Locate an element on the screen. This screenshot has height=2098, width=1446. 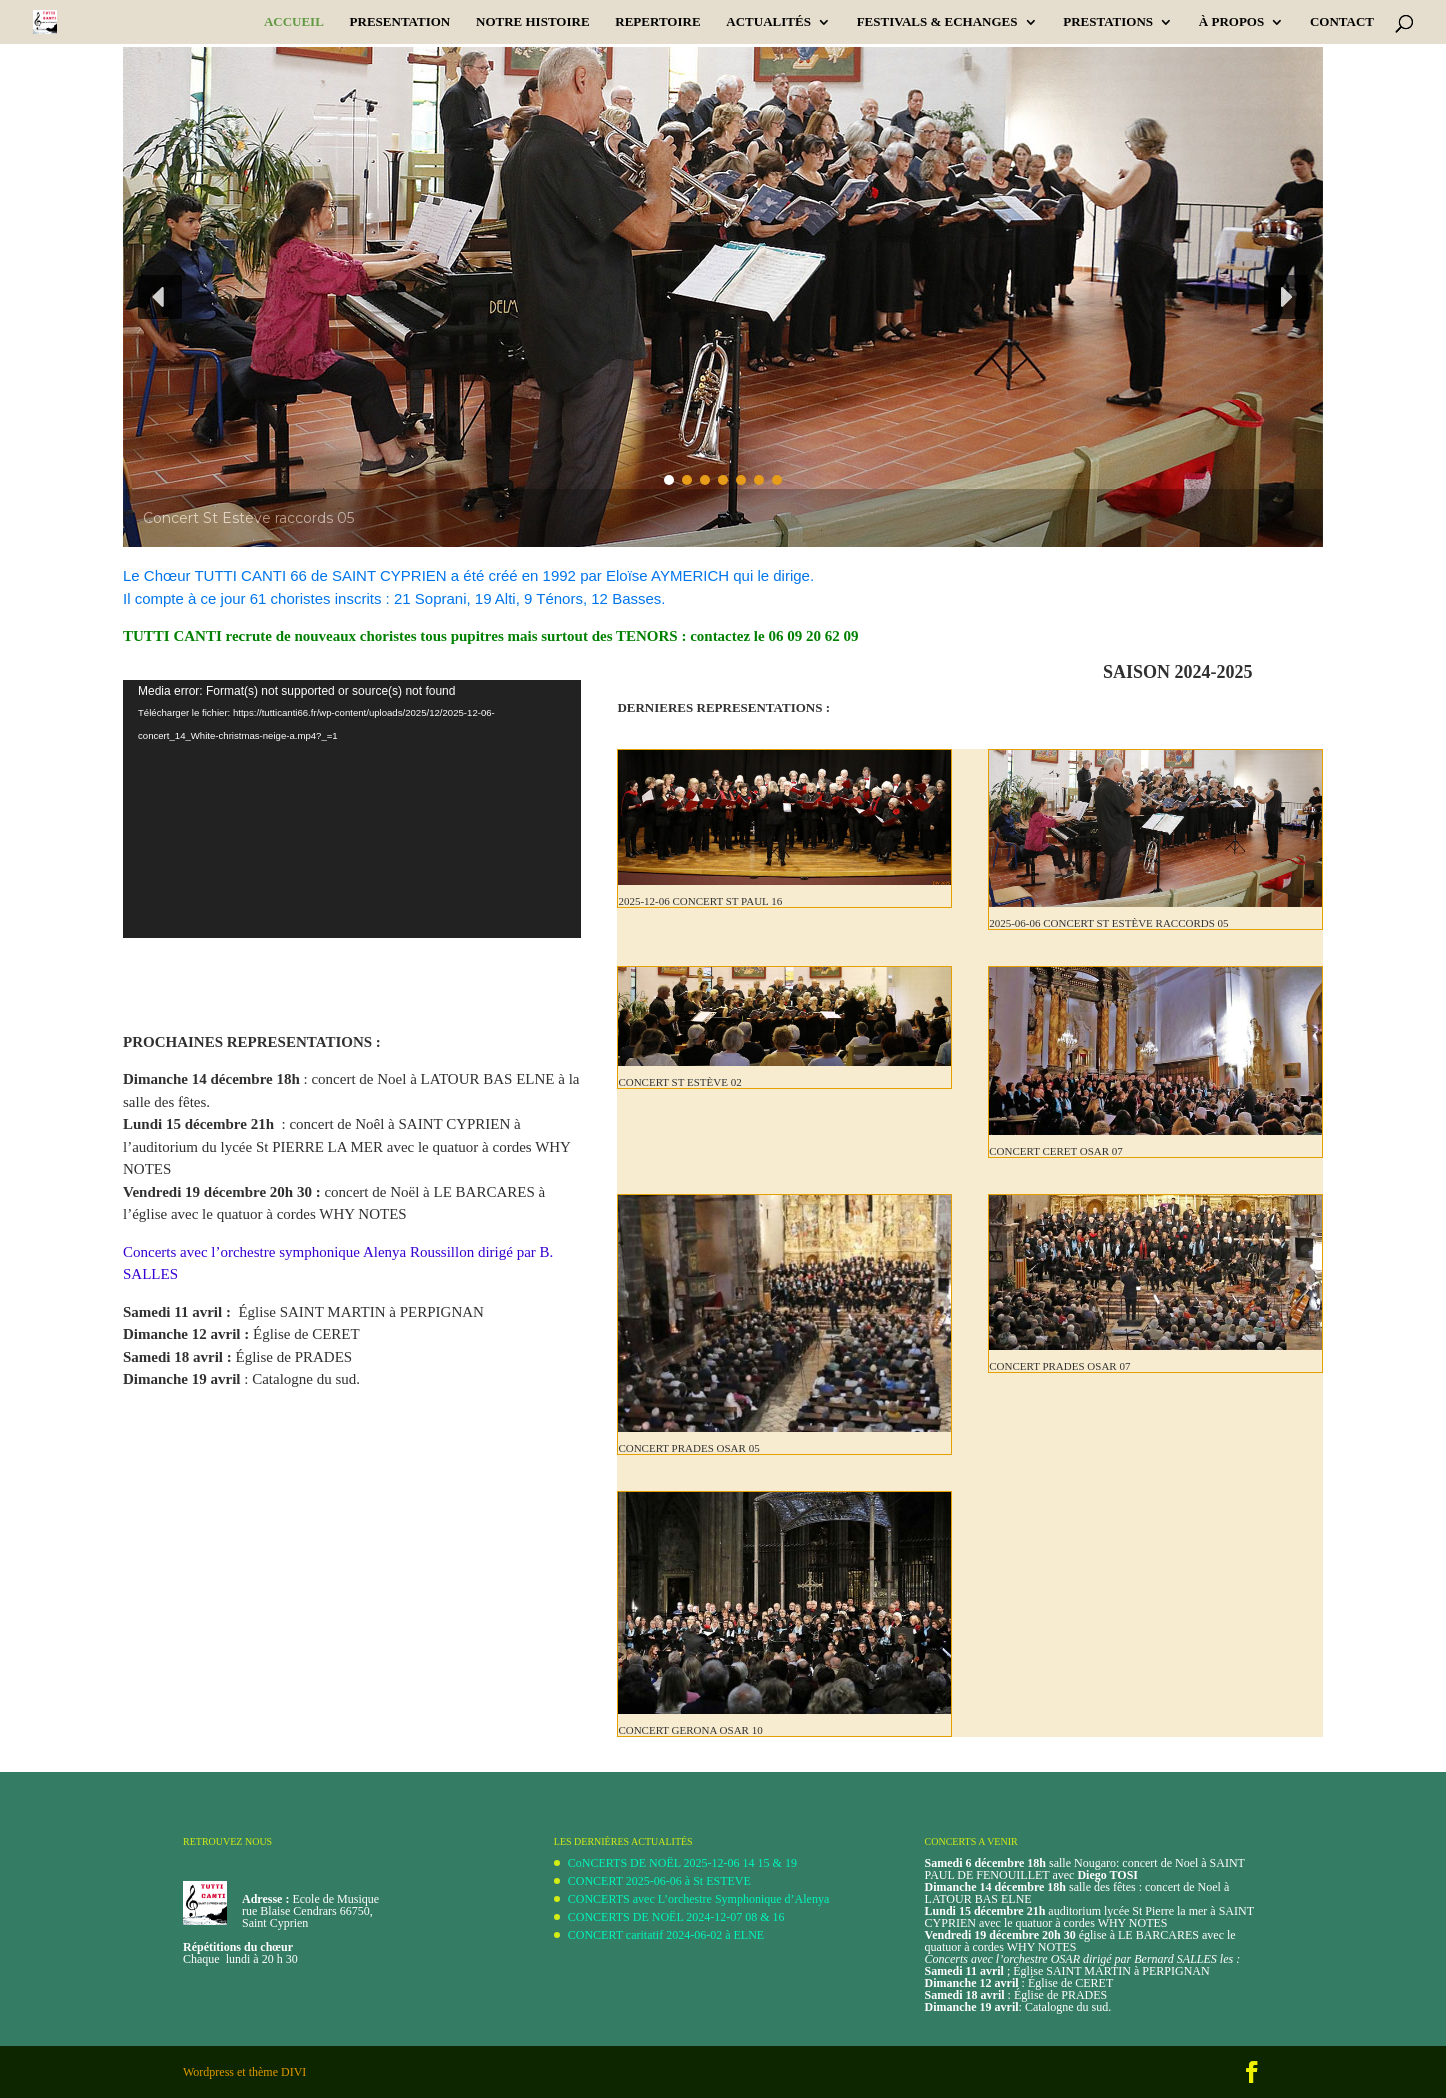
CONCERTS avec L’orchestre Symphonique d’Alenya is located at coordinates (698, 1899).